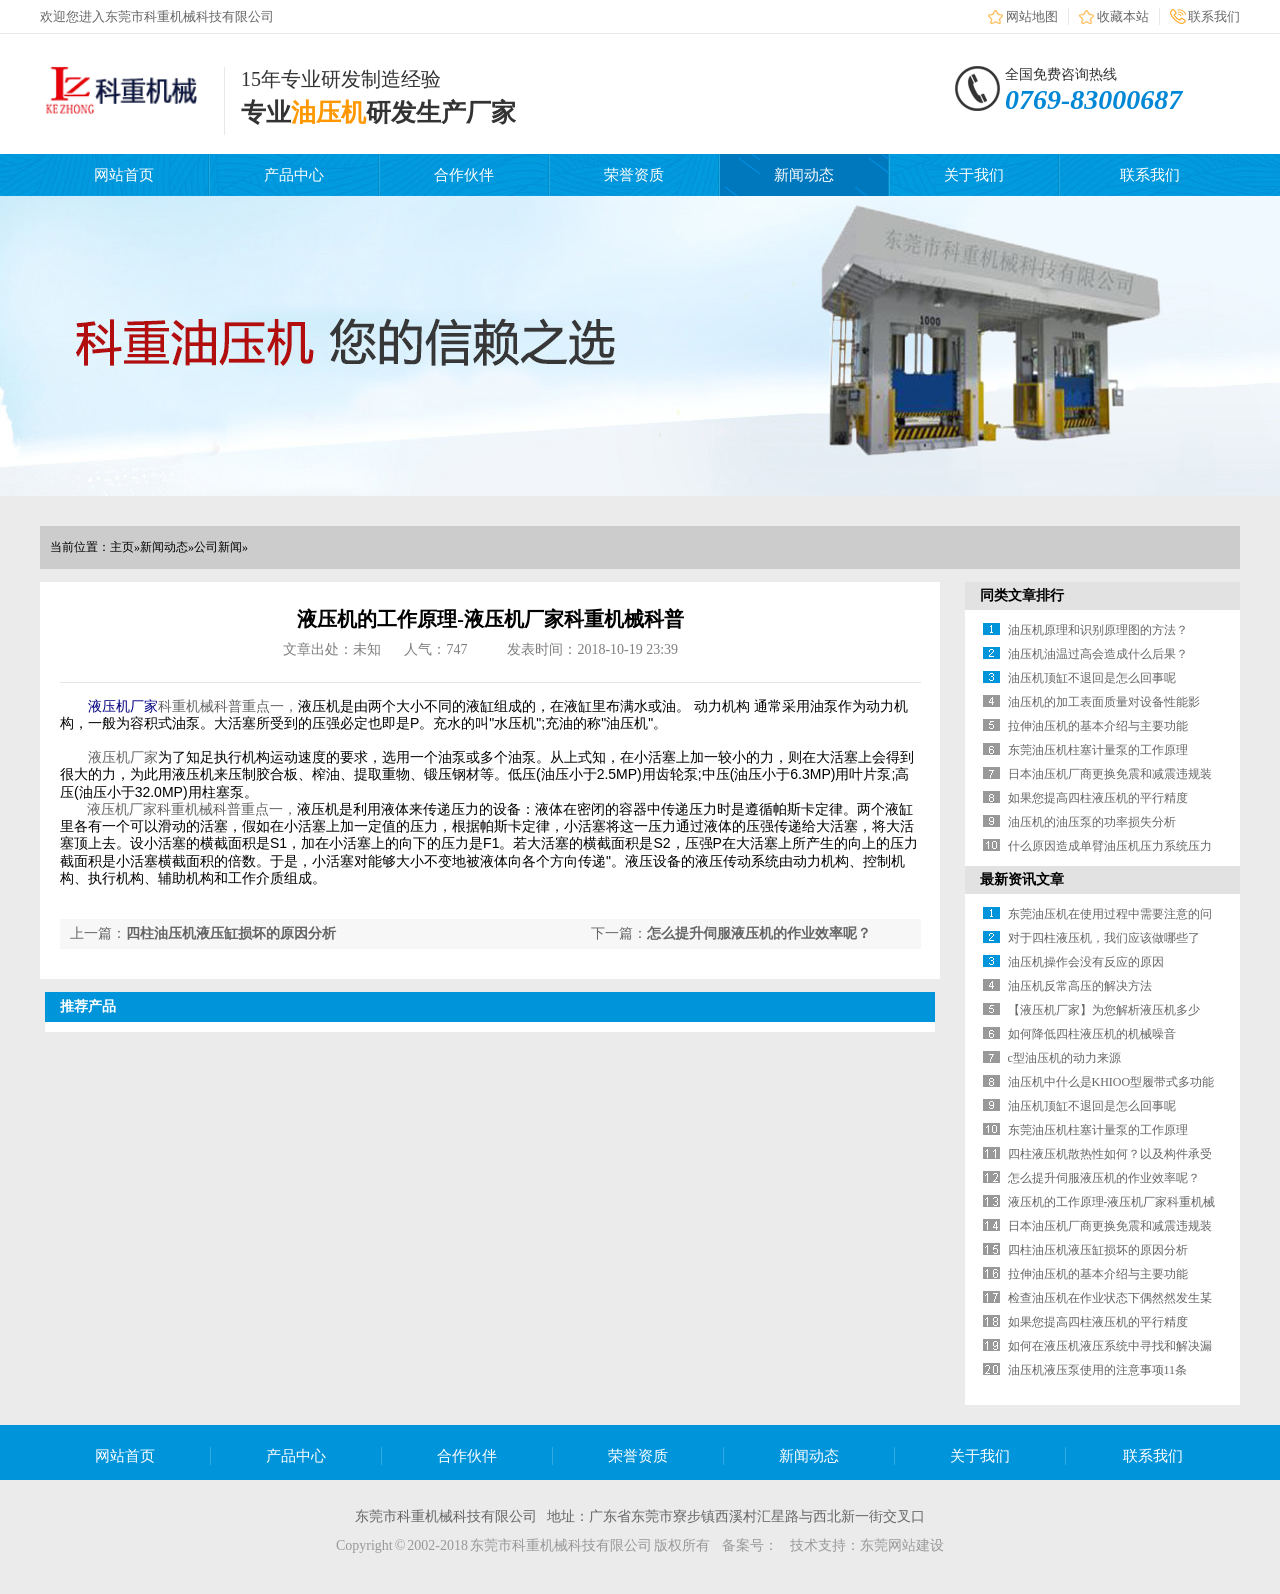 The image size is (1280, 1594). Describe the element at coordinates (1092, 822) in the screenshot. I see `油压机的油压泵的功率损失分析` at that location.